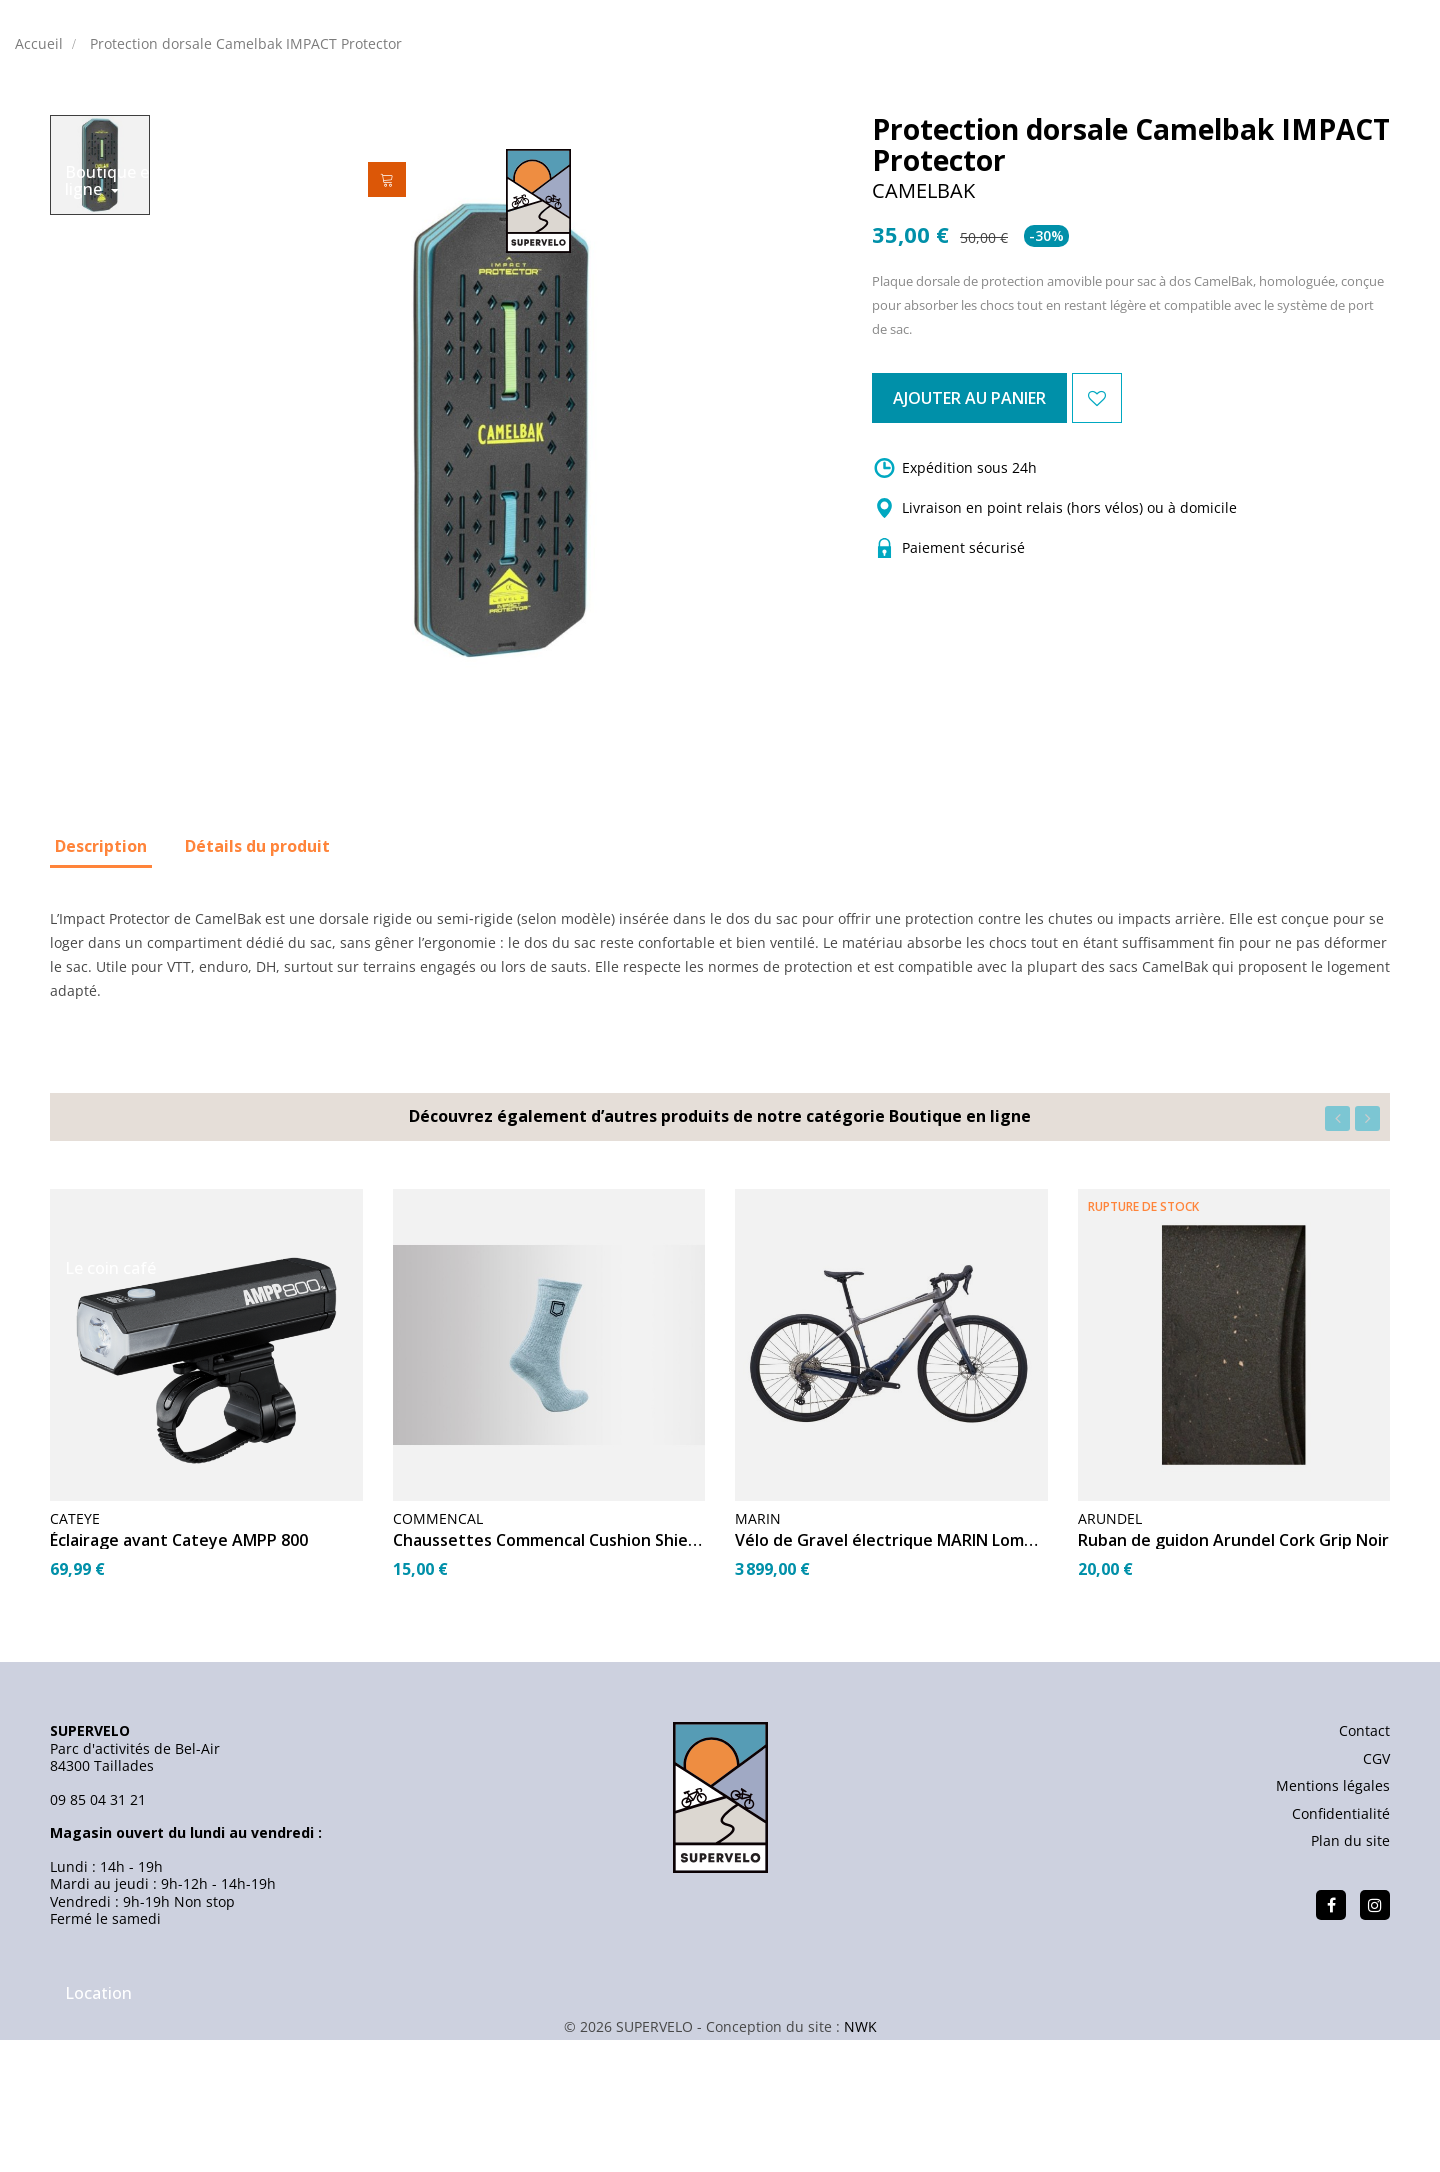 This screenshot has width=1440, height=2172. Describe the element at coordinates (1341, 1952) in the screenshot. I see `Confidentialité` at that location.